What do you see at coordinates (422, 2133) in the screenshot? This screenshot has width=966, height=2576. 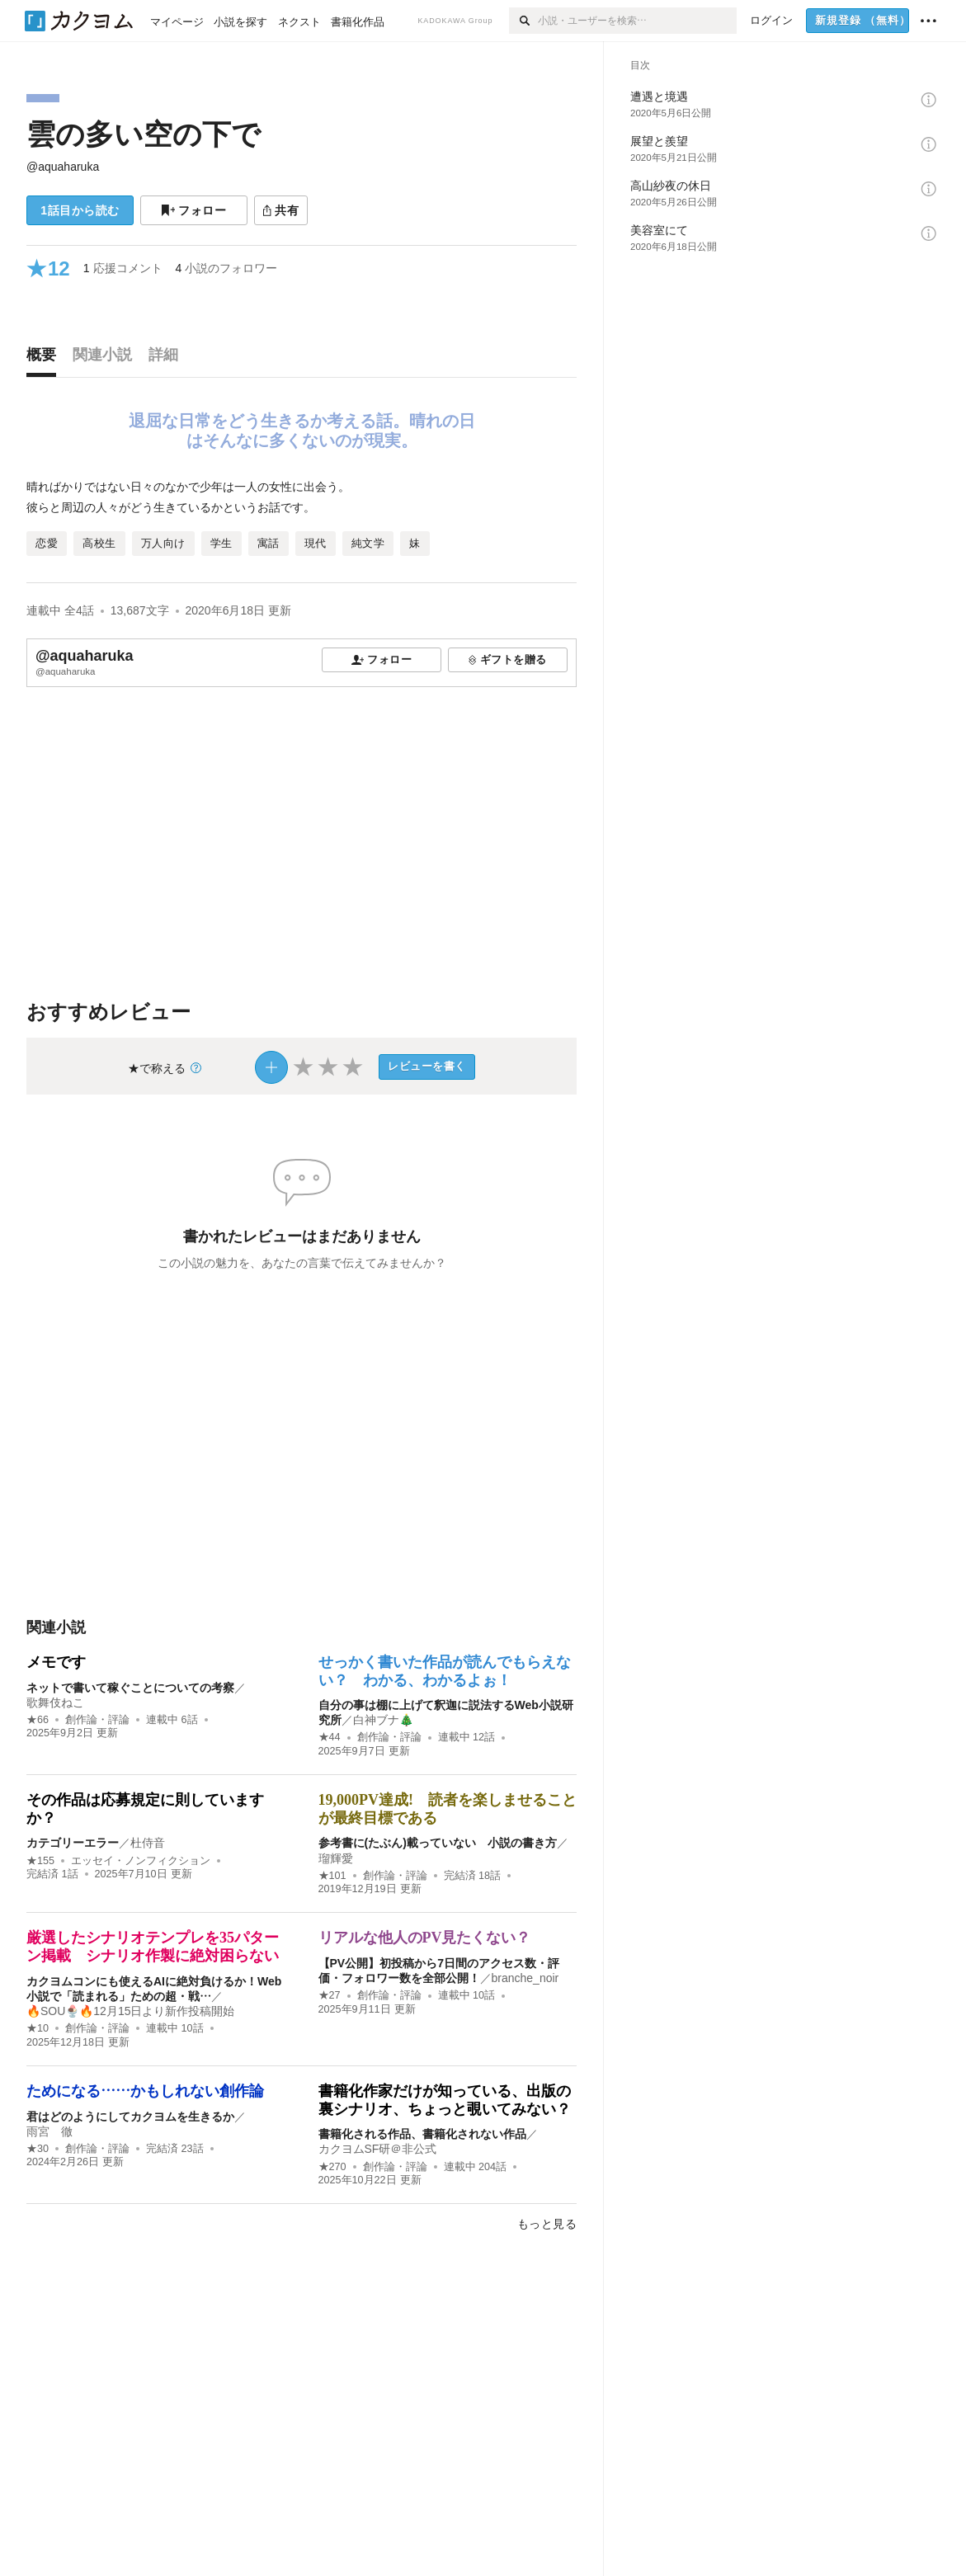 I see `書籍化される作品、書籍化されない作品` at bounding box center [422, 2133].